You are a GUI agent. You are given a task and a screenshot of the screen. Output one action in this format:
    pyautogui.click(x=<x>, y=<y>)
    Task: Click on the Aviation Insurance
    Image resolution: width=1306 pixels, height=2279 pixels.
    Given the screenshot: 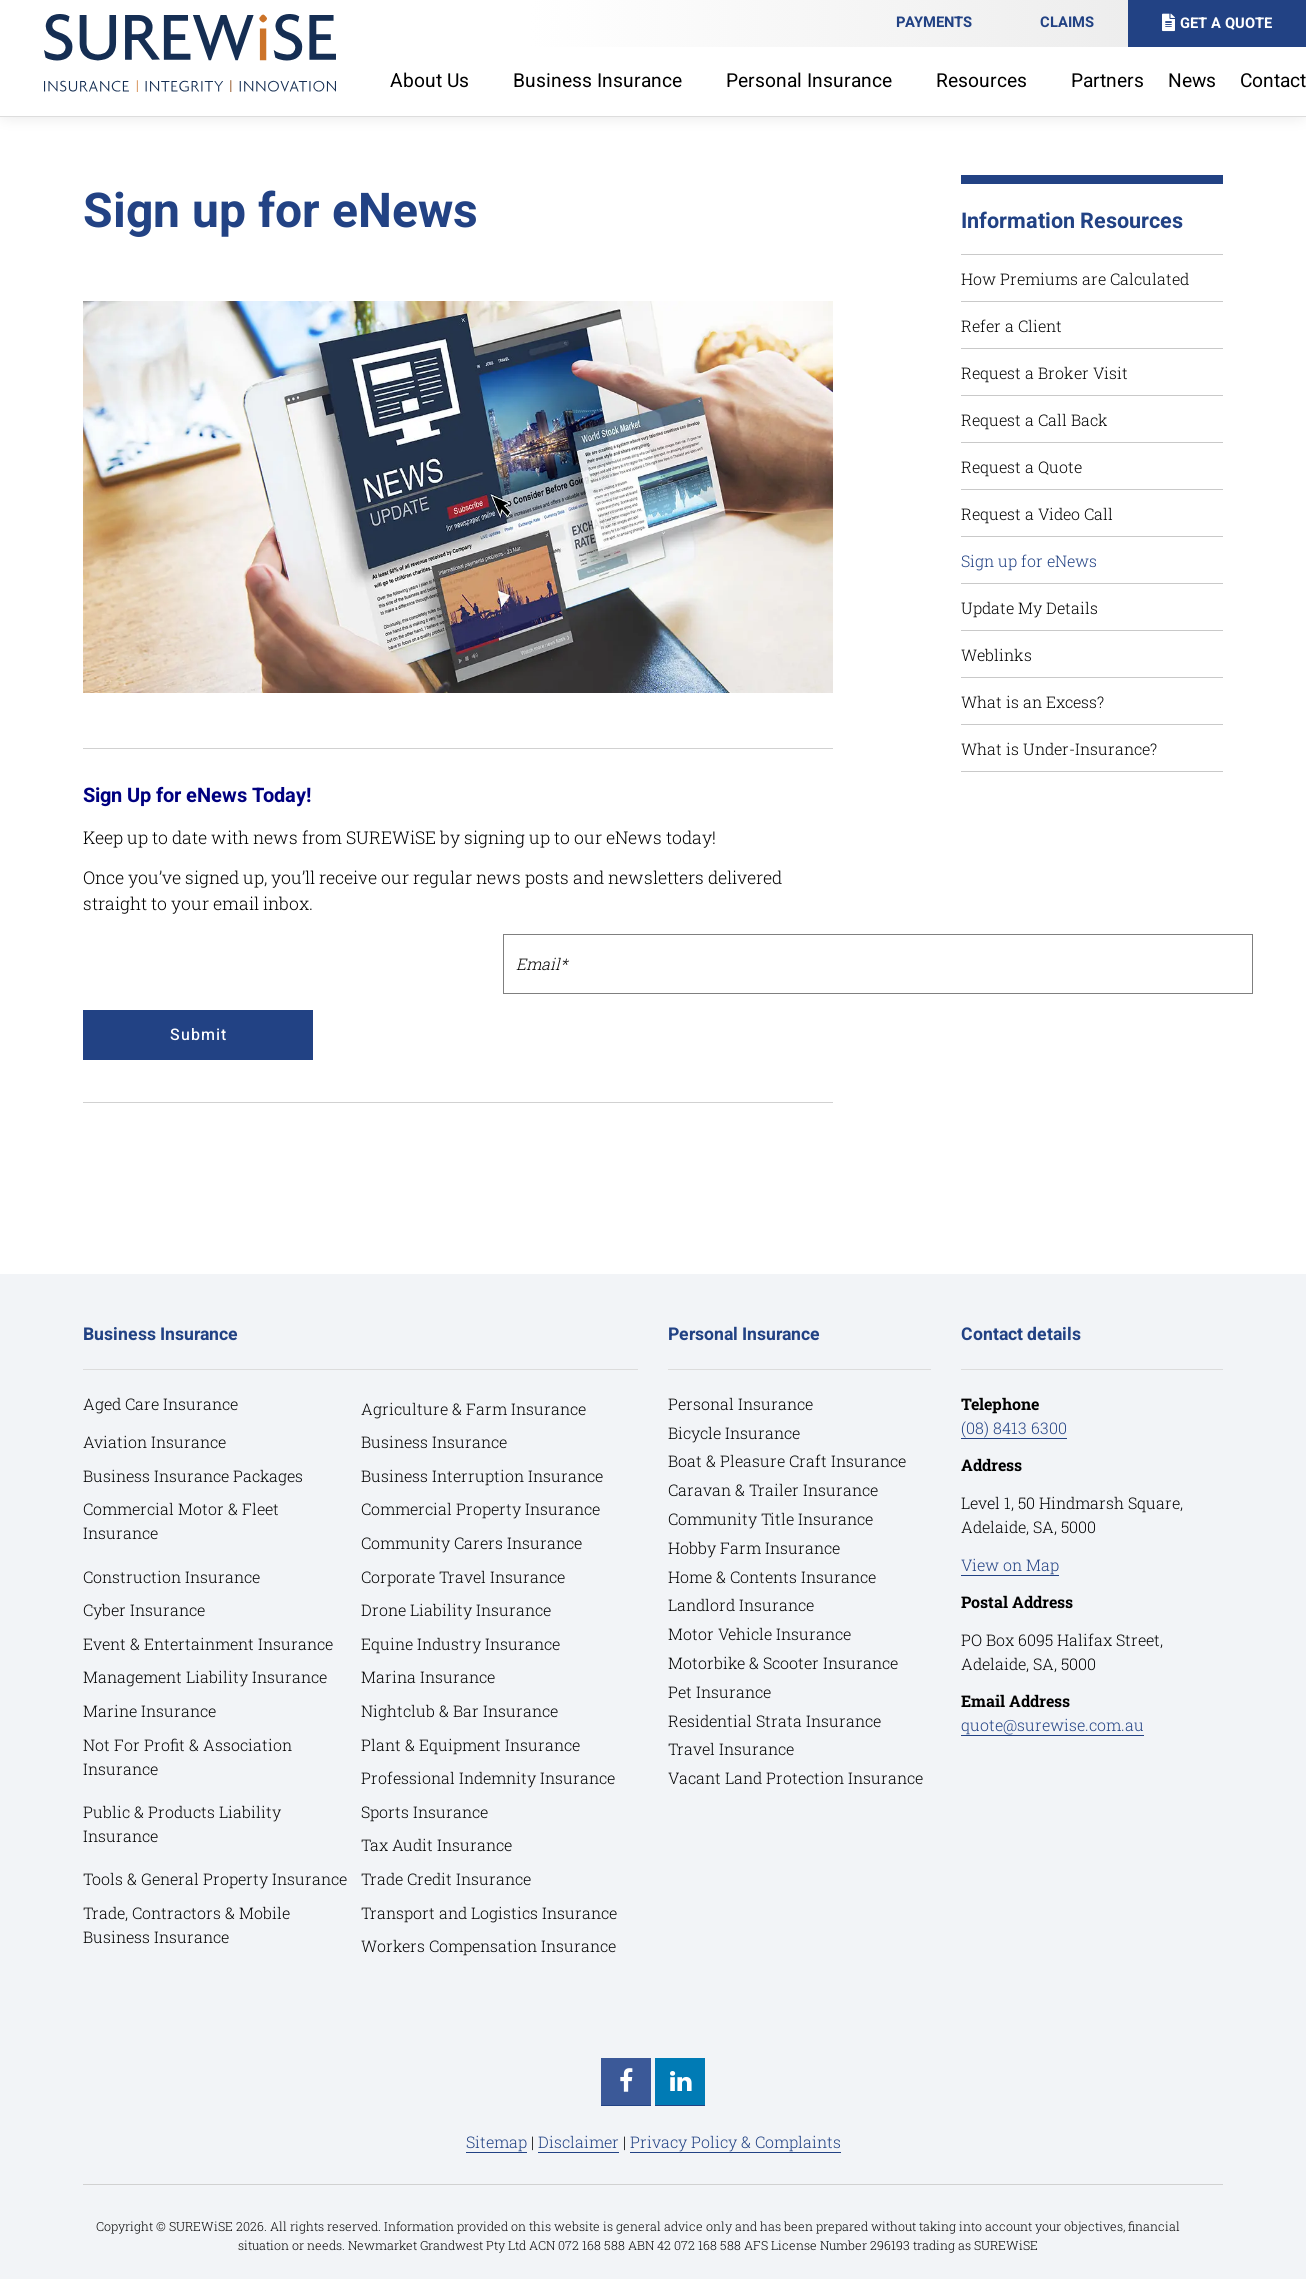 What is the action you would take?
    pyautogui.click(x=154, y=1441)
    